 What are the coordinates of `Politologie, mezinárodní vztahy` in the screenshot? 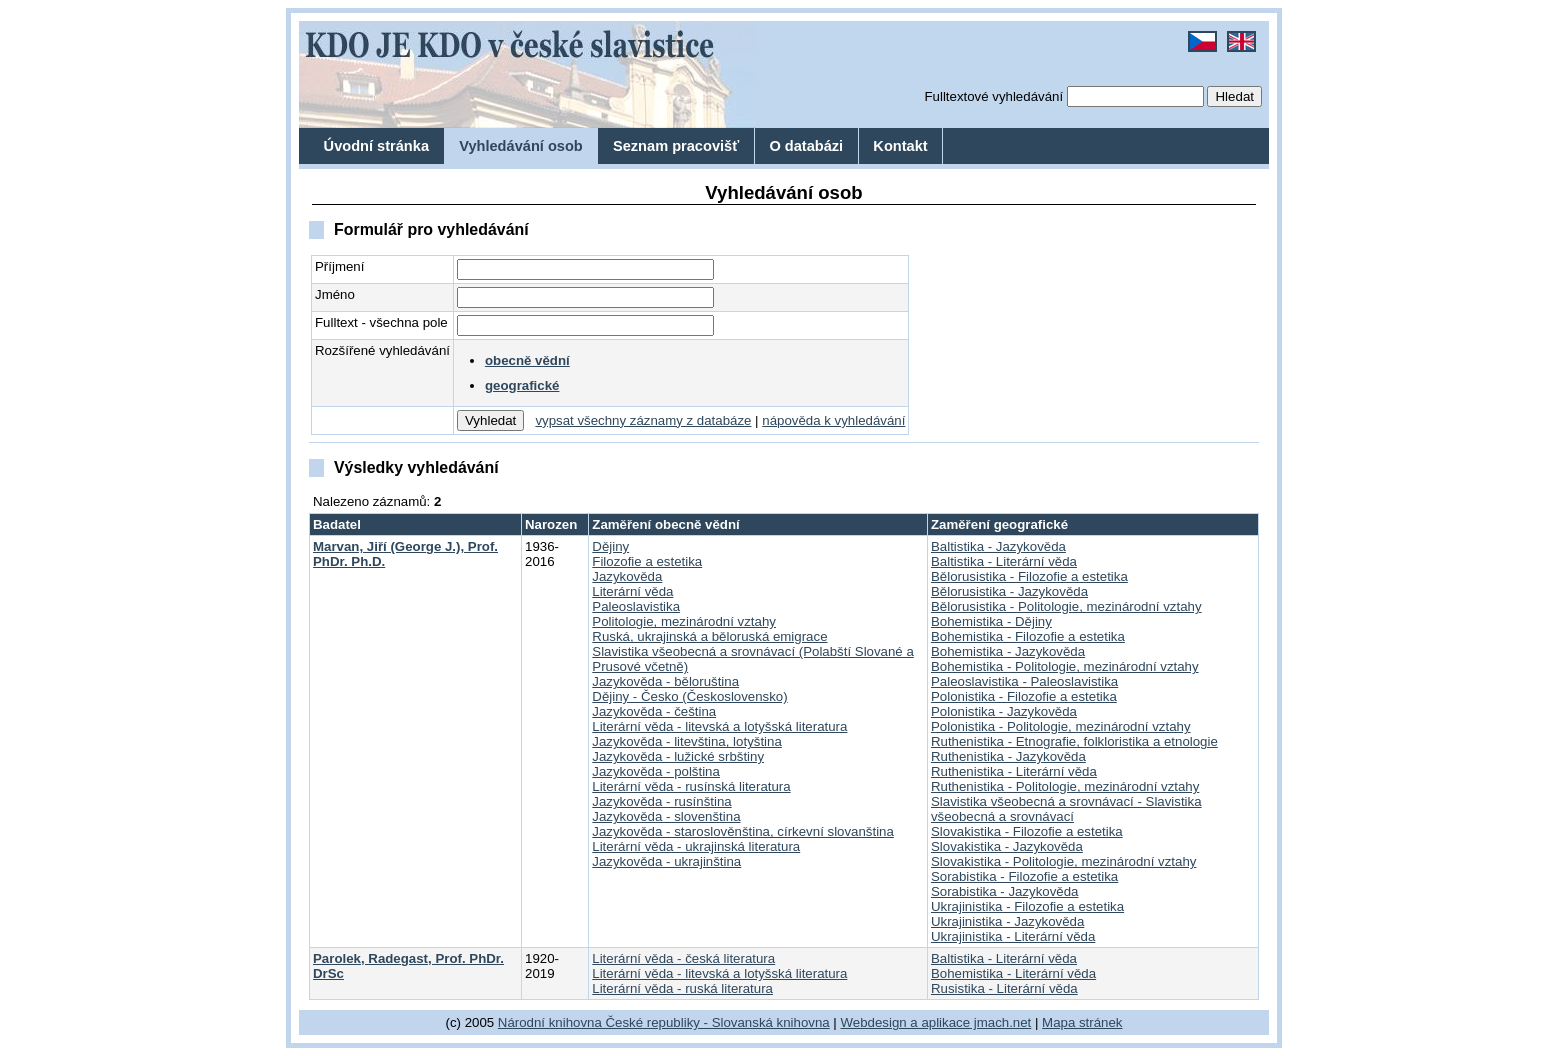 It's located at (684, 621).